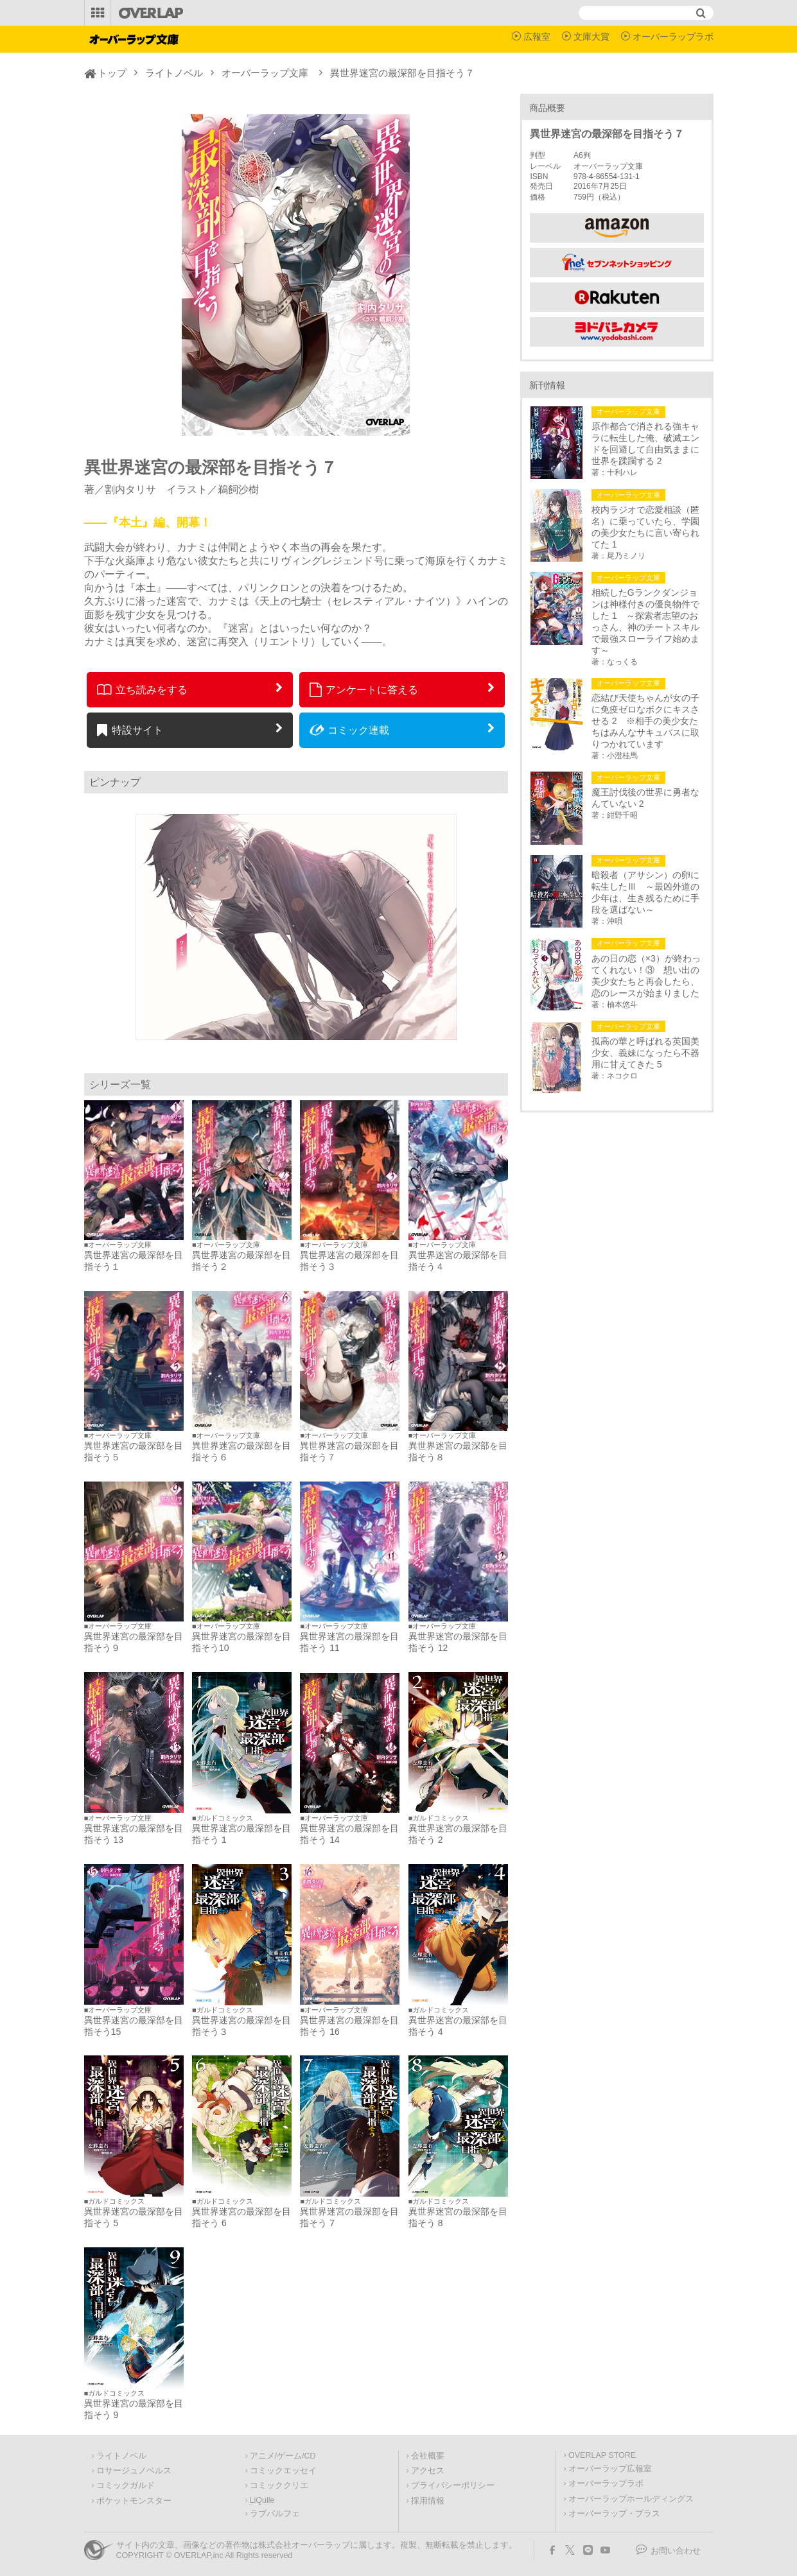 The height and width of the screenshot is (2576, 797). What do you see at coordinates (673, 36) in the screenshot?
I see `オーバーラップラボ` at bounding box center [673, 36].